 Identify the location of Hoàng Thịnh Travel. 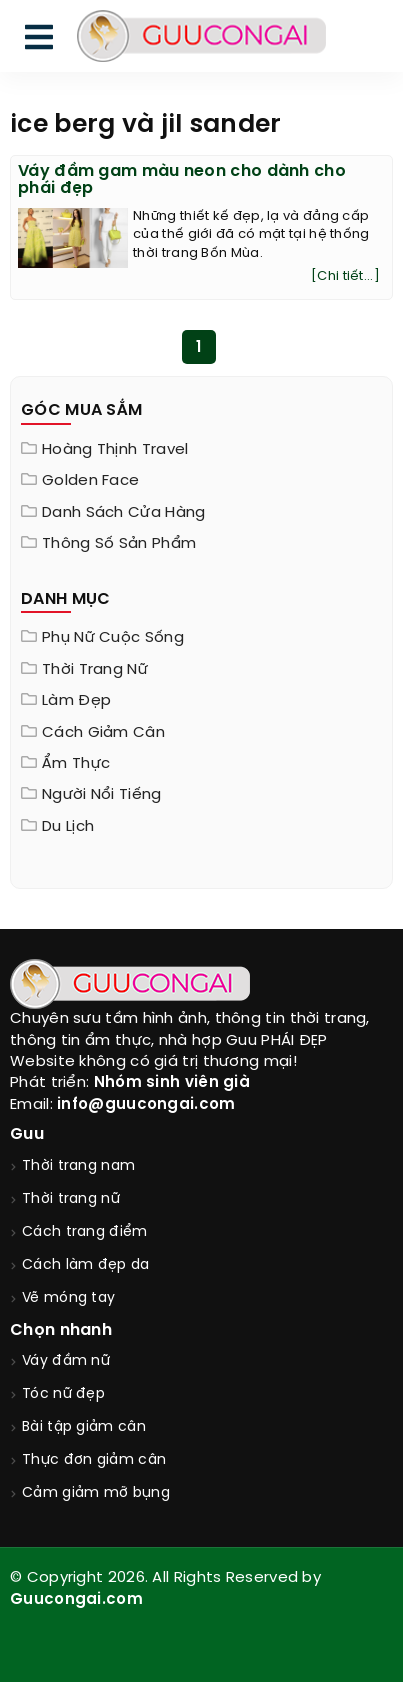
(115, 450).